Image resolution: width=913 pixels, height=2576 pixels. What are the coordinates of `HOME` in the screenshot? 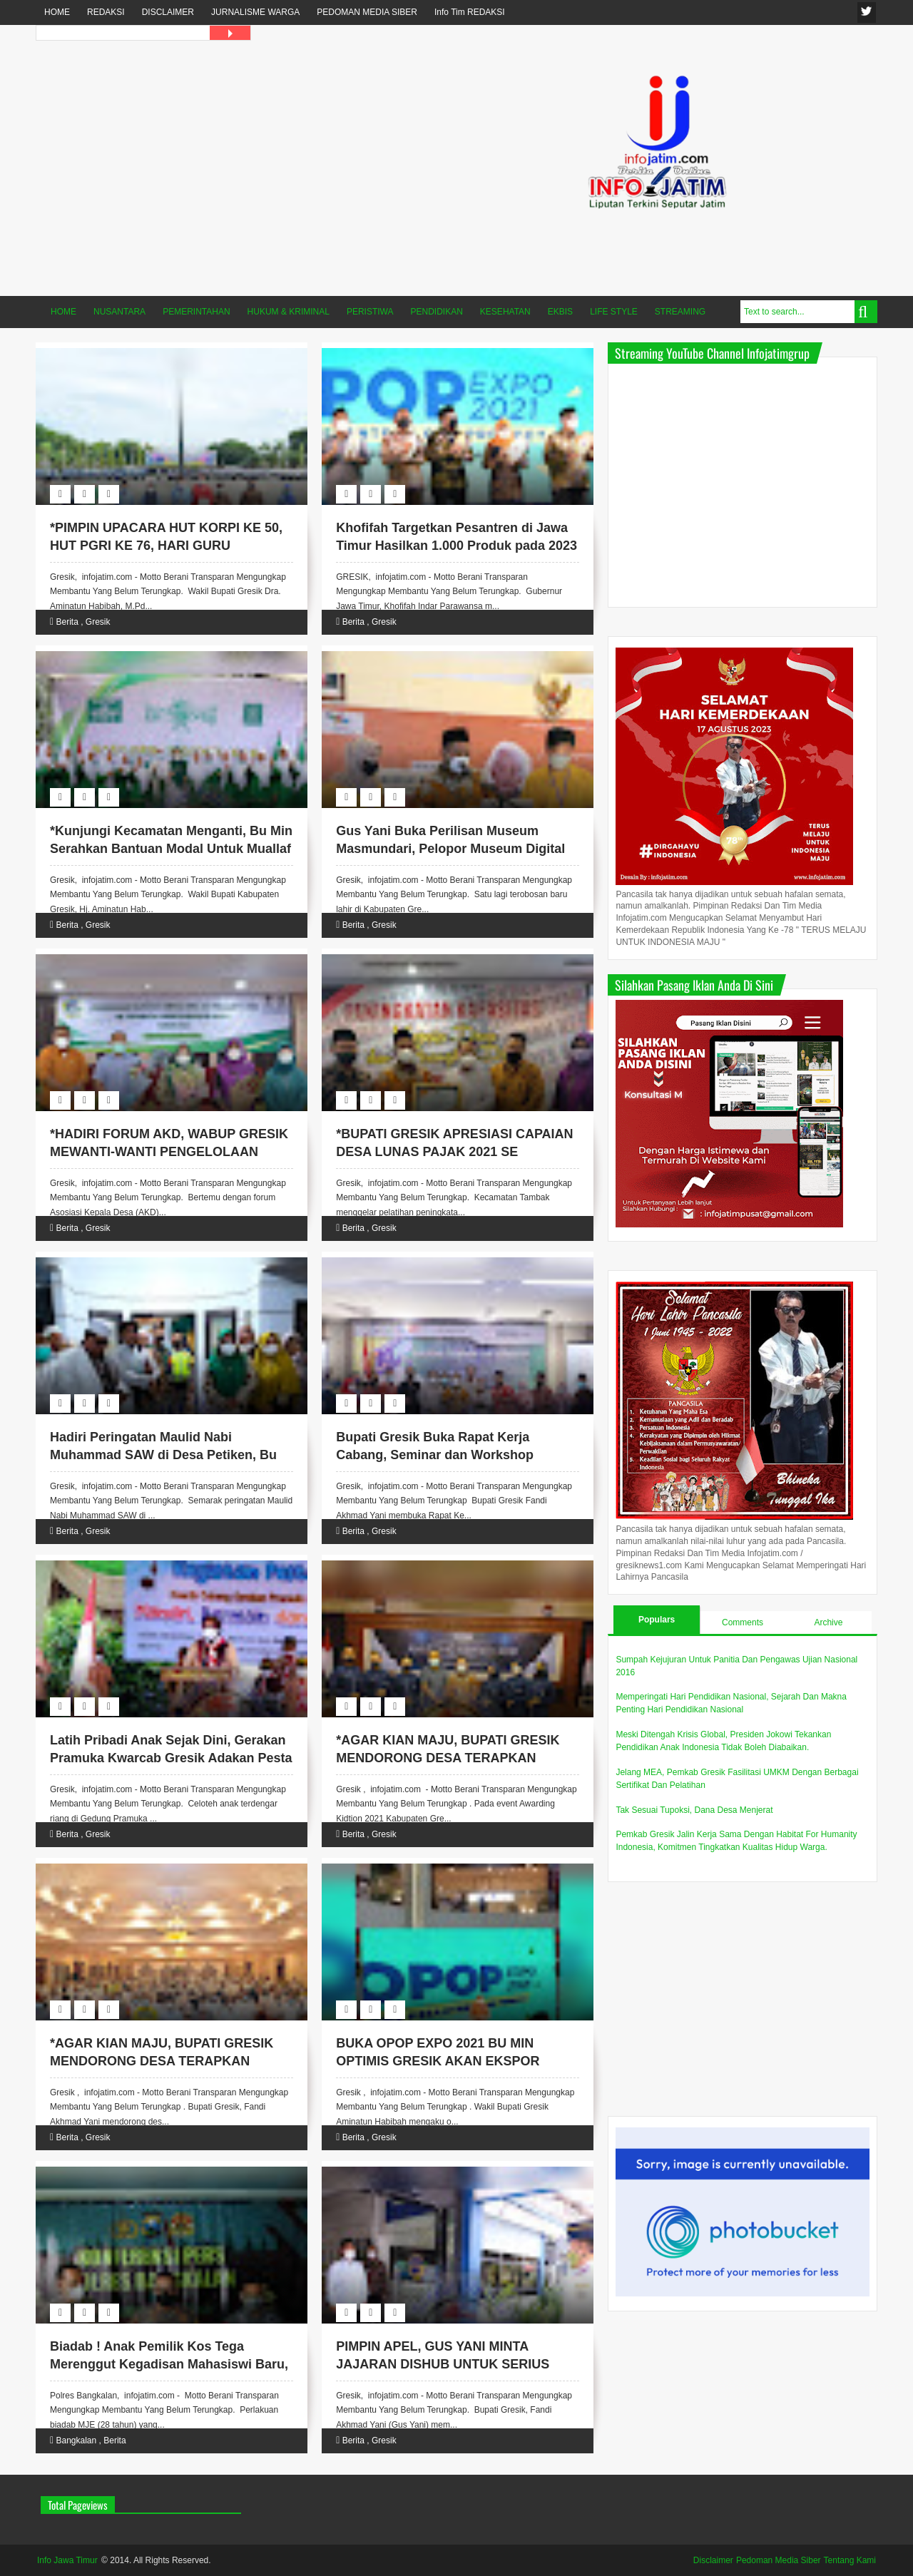 It's located at (57, 12).